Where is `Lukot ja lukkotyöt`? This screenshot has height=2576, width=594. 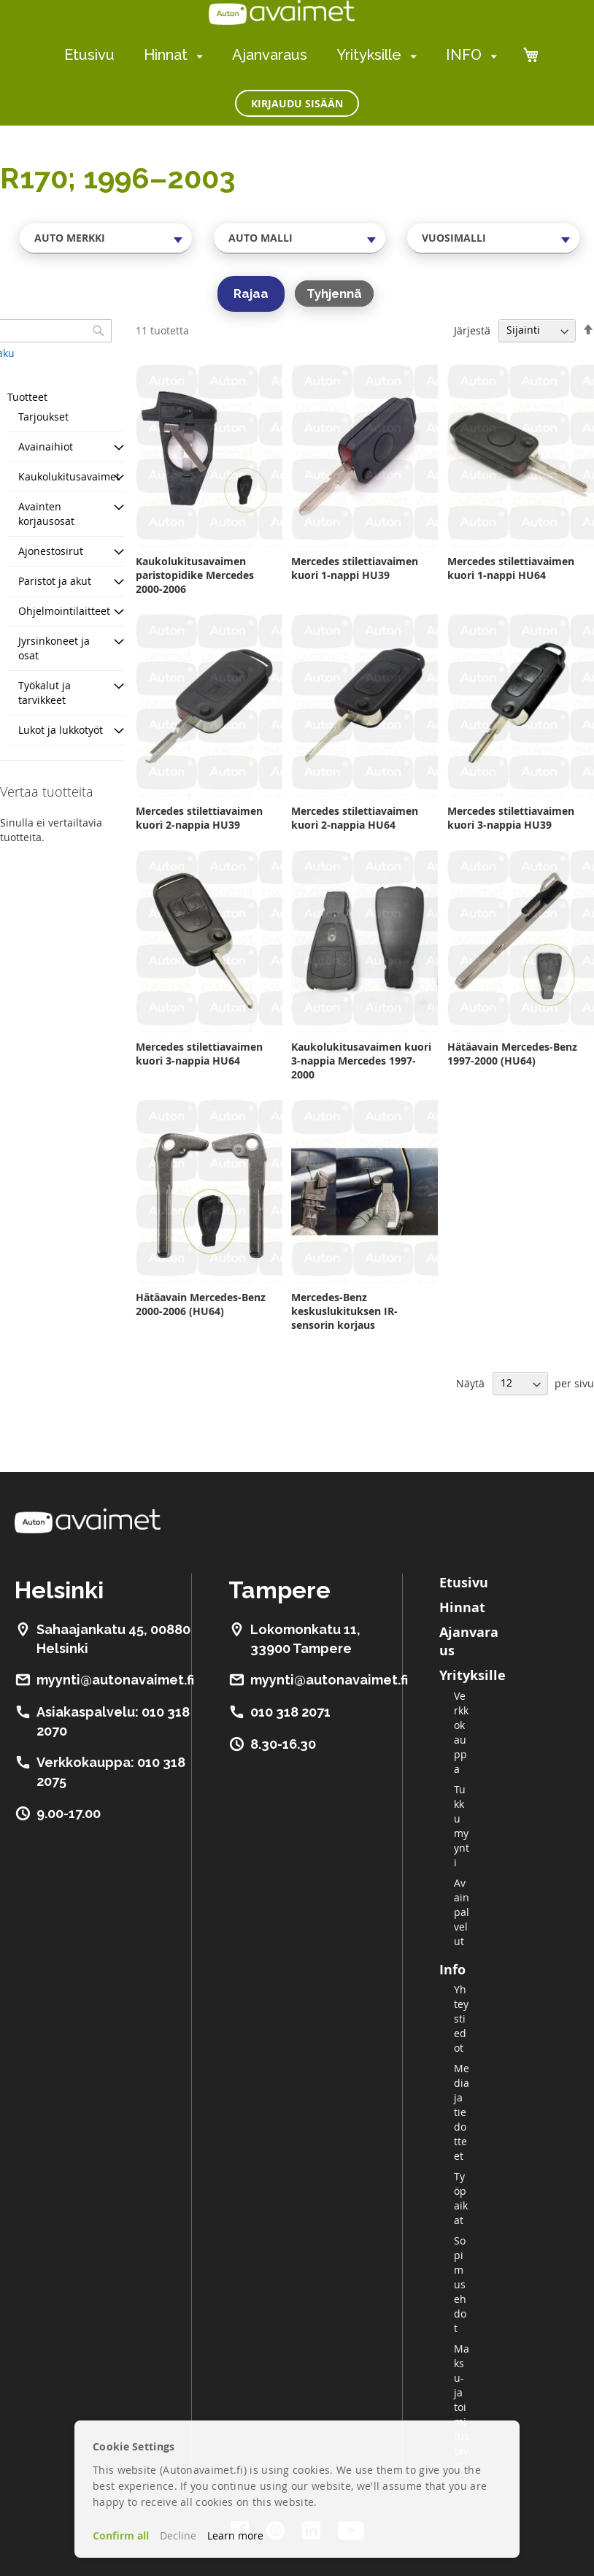
Lukot ja lukkotyöt is located at coordinates (60, 730).